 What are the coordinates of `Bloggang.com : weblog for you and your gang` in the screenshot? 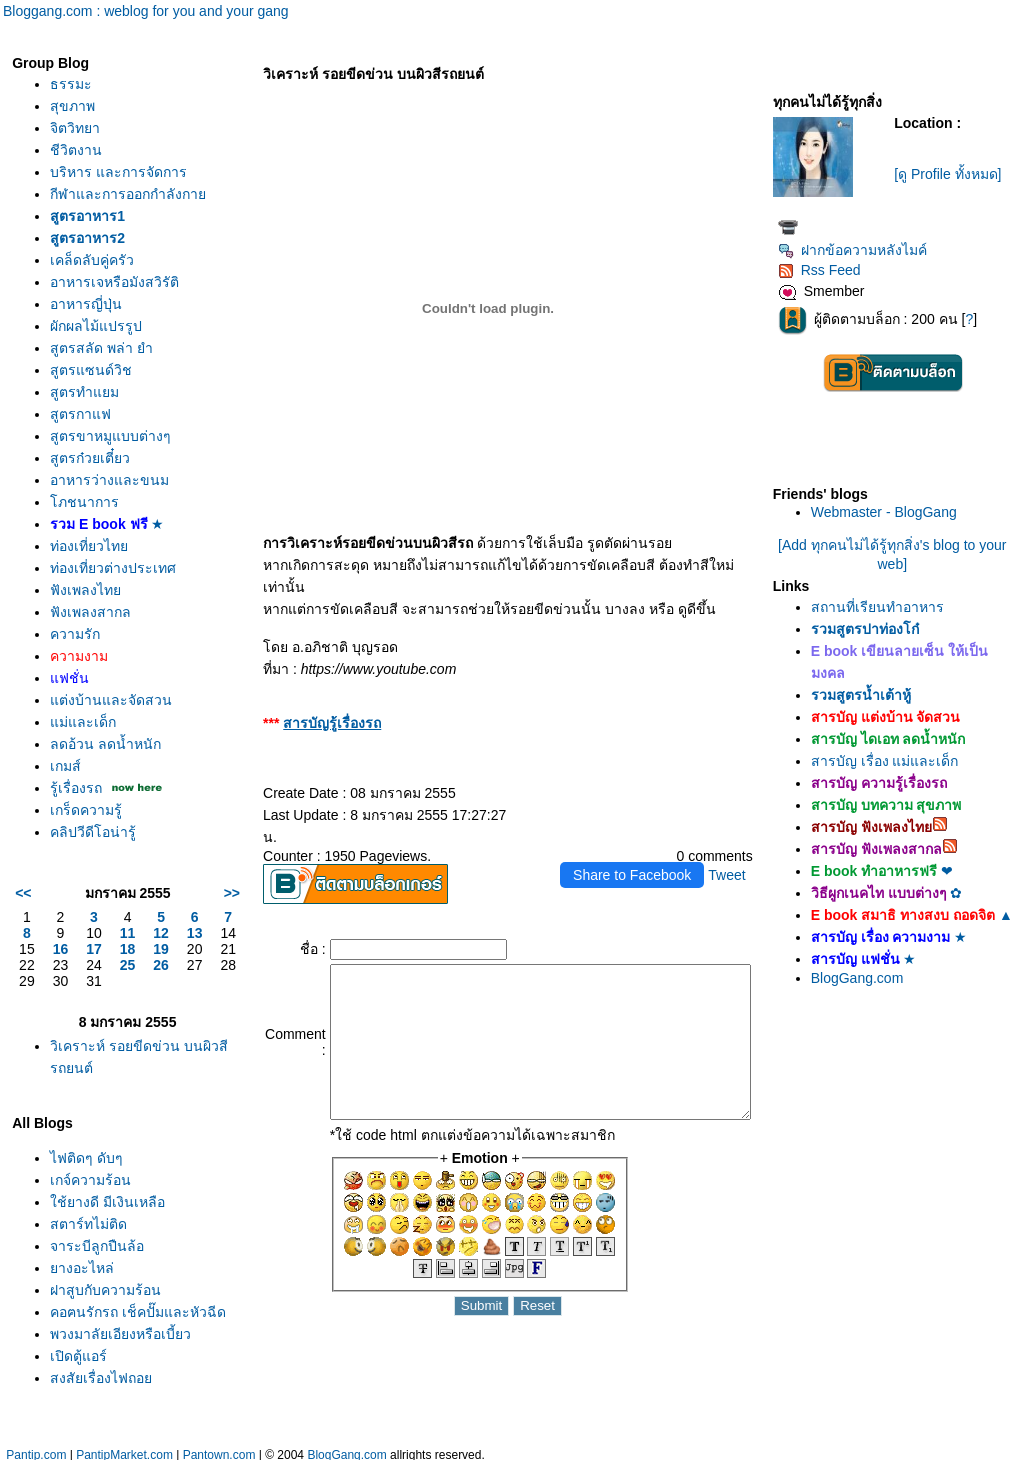 It's located at (146, 11).